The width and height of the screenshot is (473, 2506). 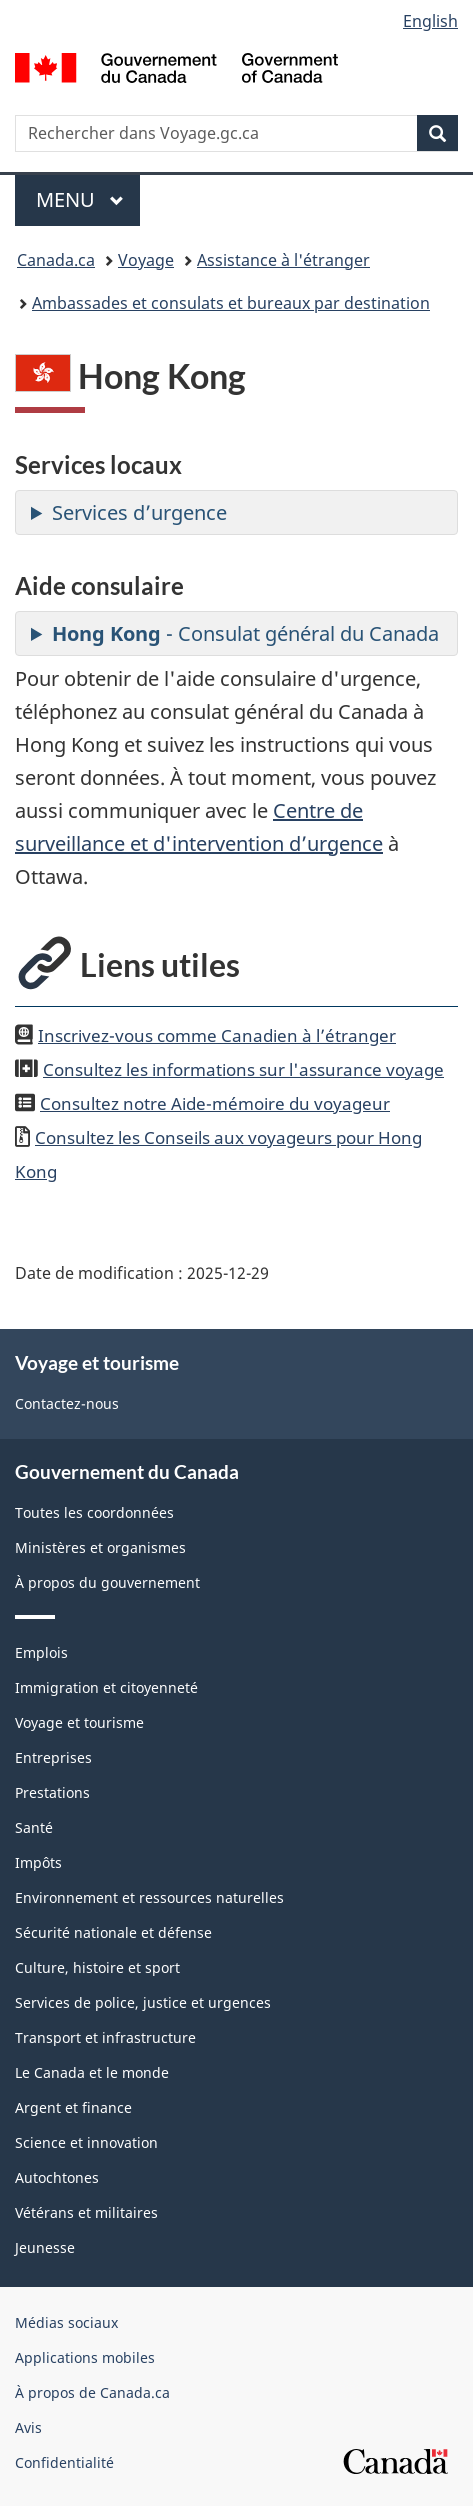 What do you see at coordinates (67, 1403) in the screenshot?
I see `Contactez-nous` at bounding box center [67, 1403].